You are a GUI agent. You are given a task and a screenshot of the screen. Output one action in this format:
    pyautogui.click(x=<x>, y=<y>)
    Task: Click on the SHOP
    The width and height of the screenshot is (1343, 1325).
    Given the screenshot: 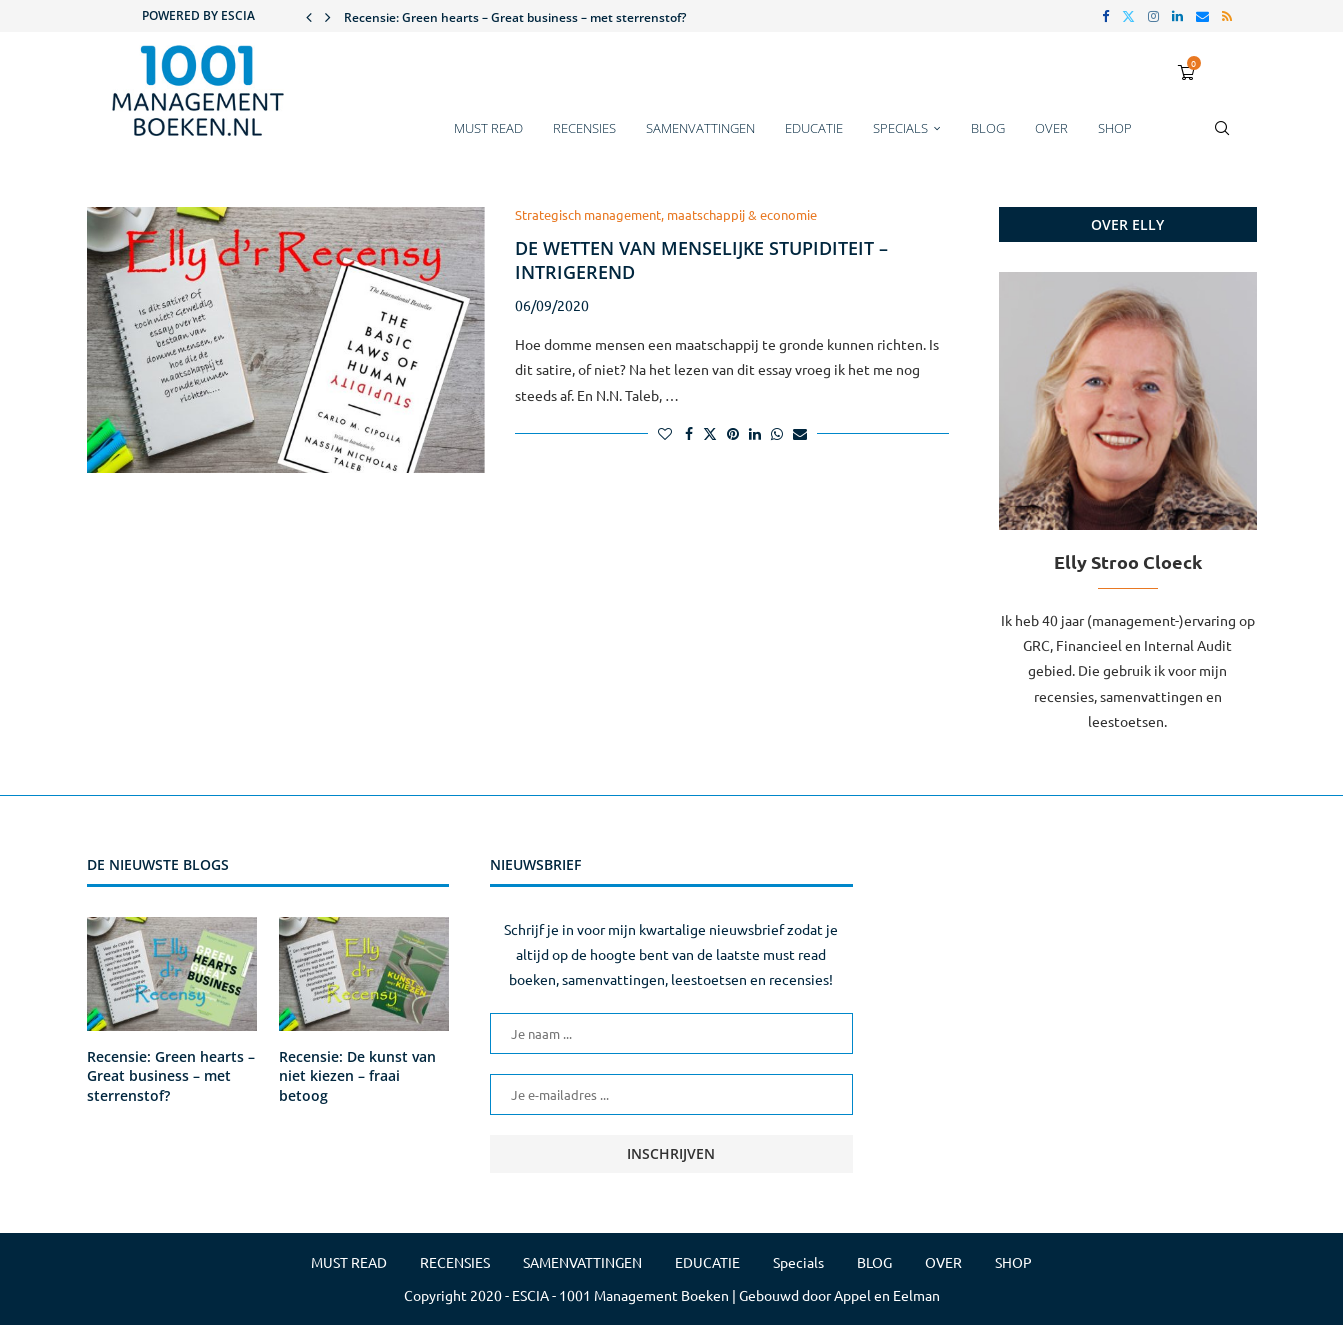 What is the action you would take?
    pyautogui.click(x=1115, y=128)
    